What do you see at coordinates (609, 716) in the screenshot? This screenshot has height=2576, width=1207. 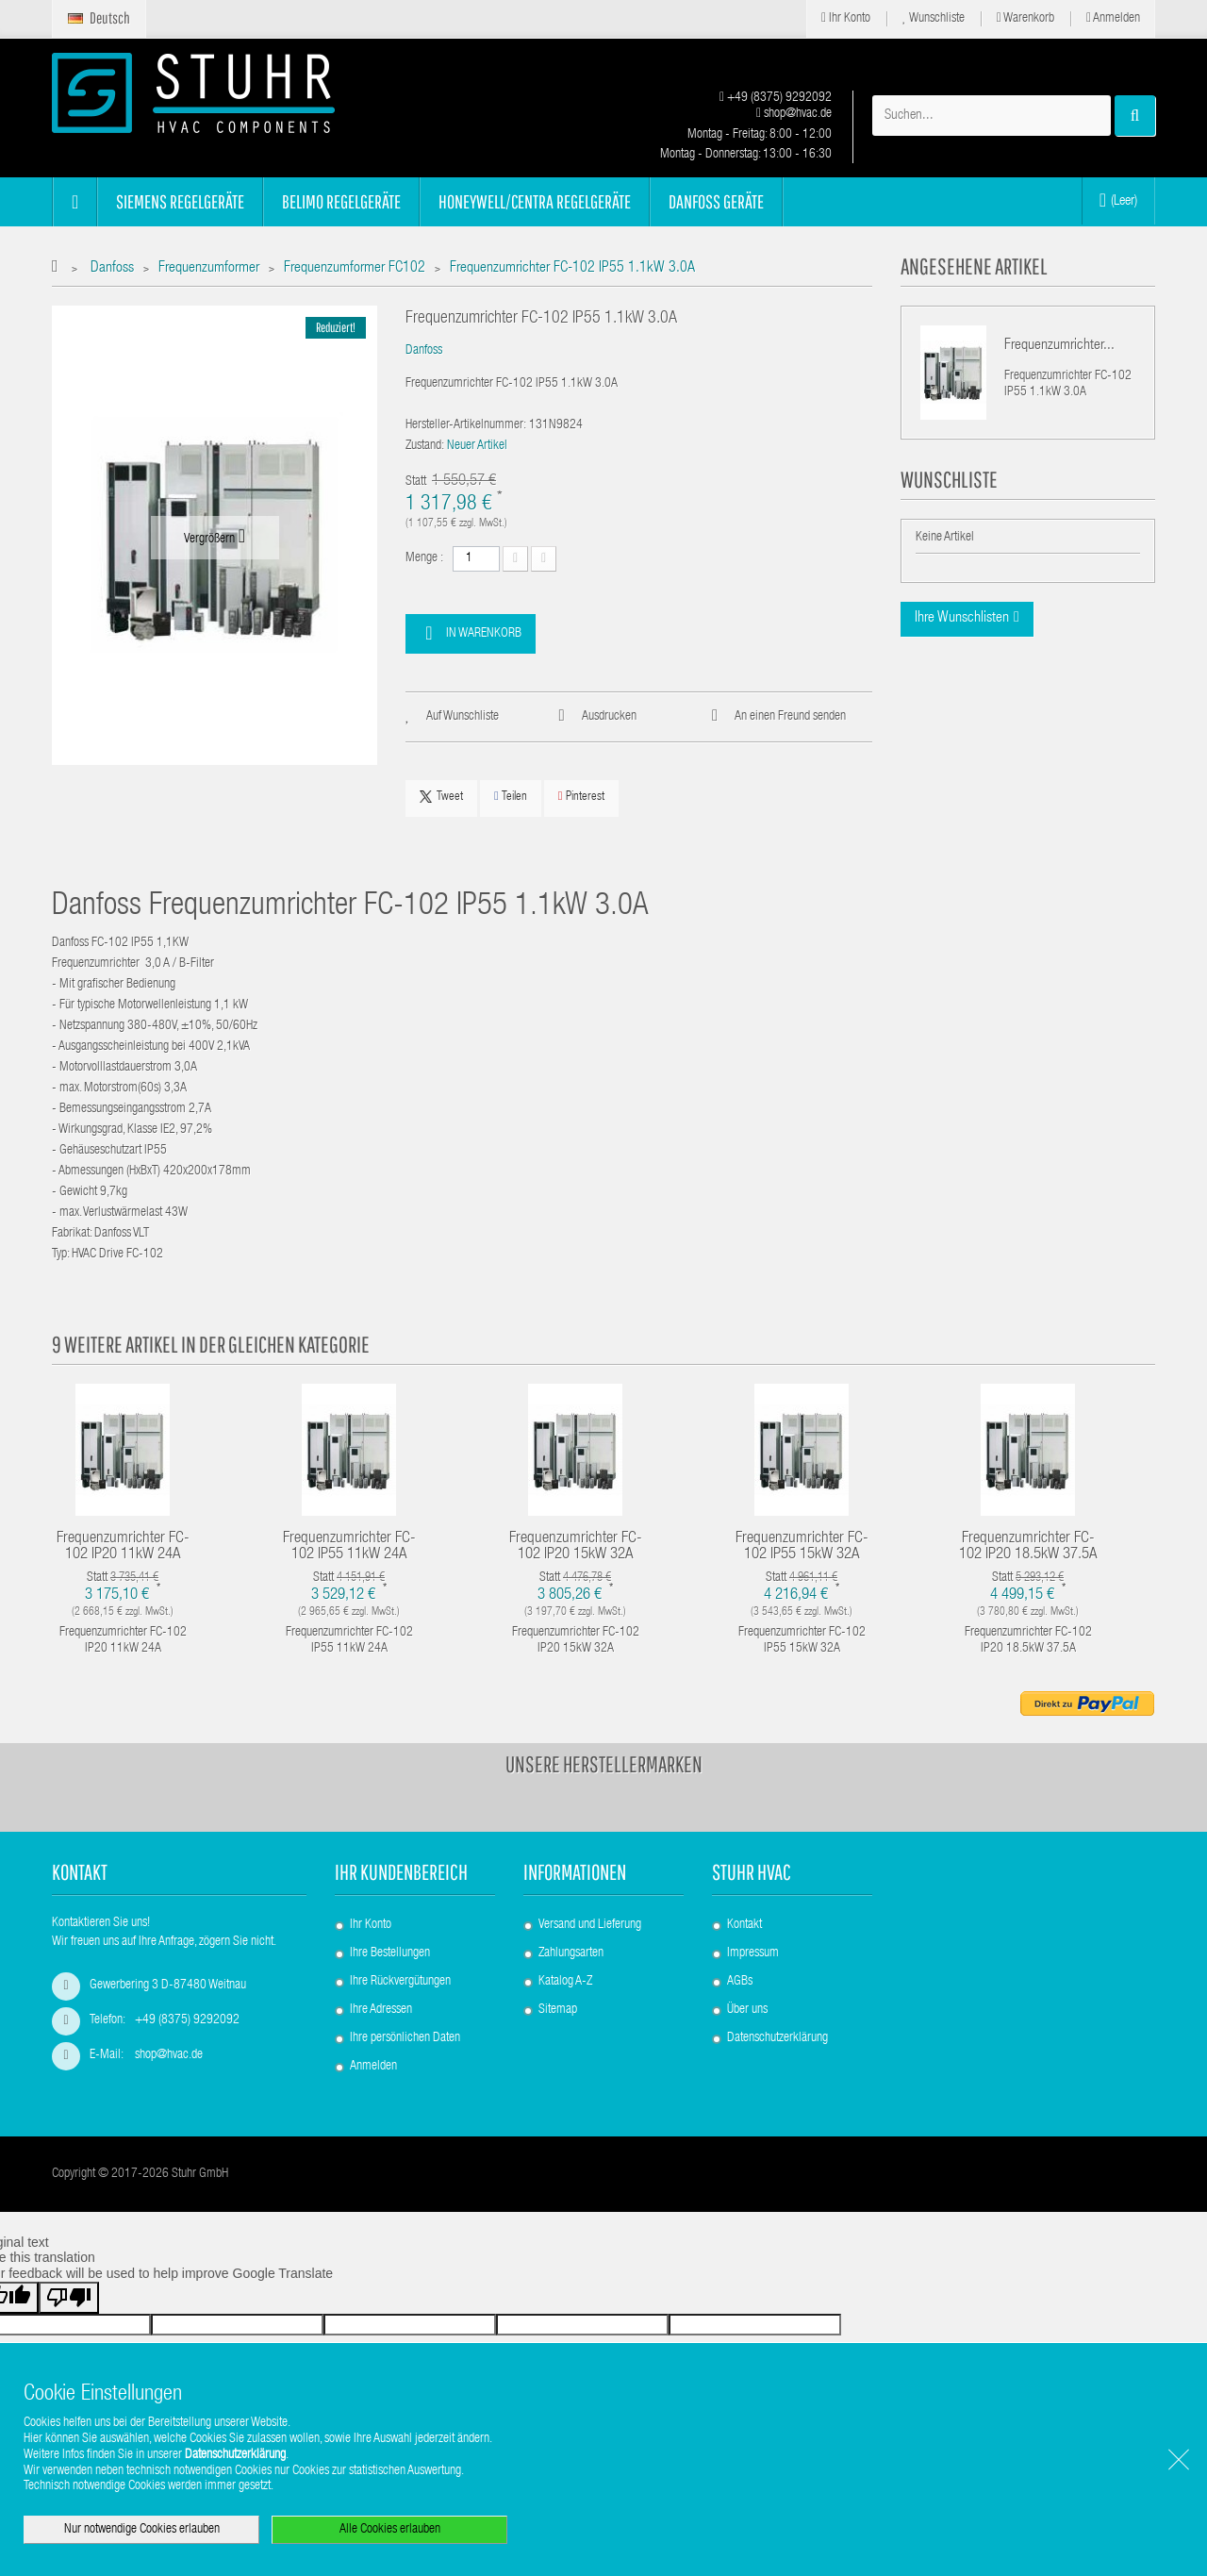 I see `Ausdrucken` at bounding box center [609, 716].